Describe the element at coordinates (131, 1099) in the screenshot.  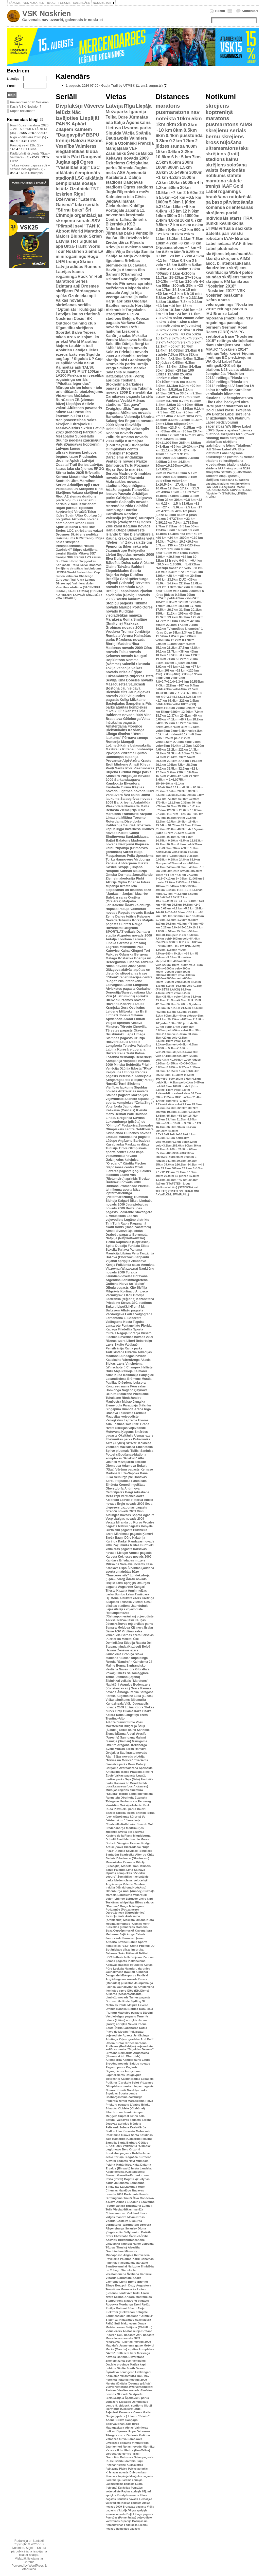
I see `Skanste` at that location.